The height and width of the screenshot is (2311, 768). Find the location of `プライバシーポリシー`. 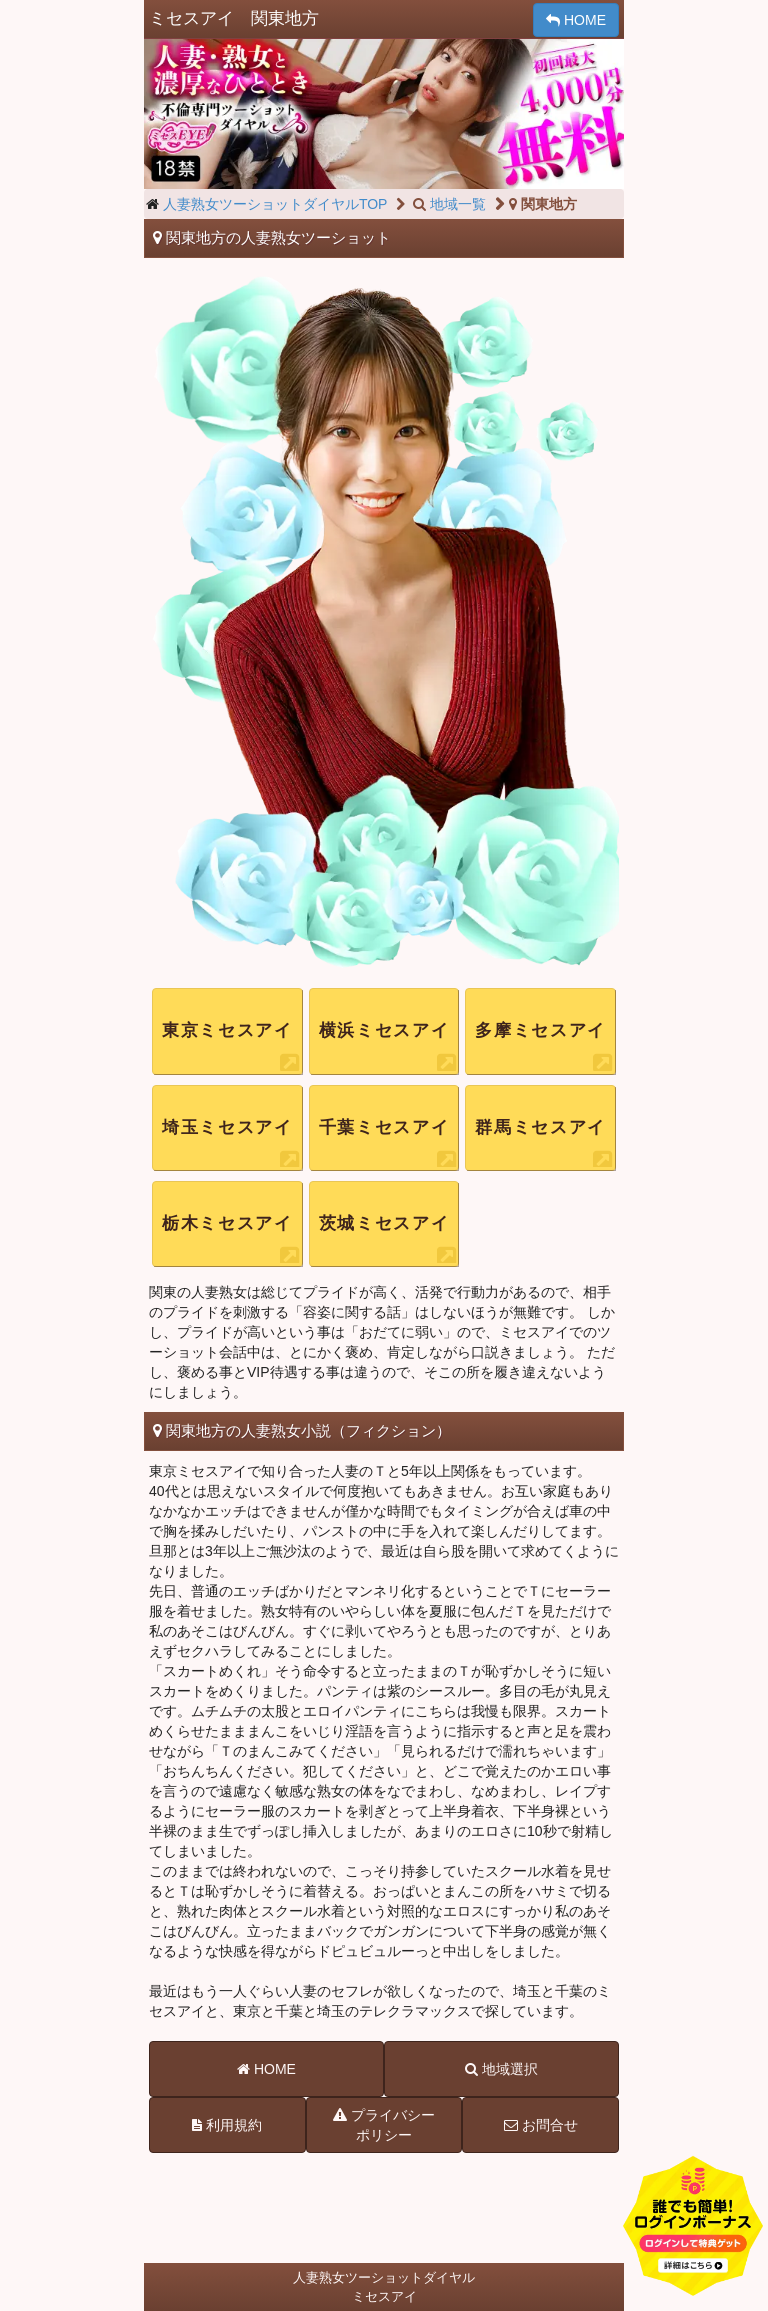

プライバシーポリシー is located at coordinates (384, 2124).